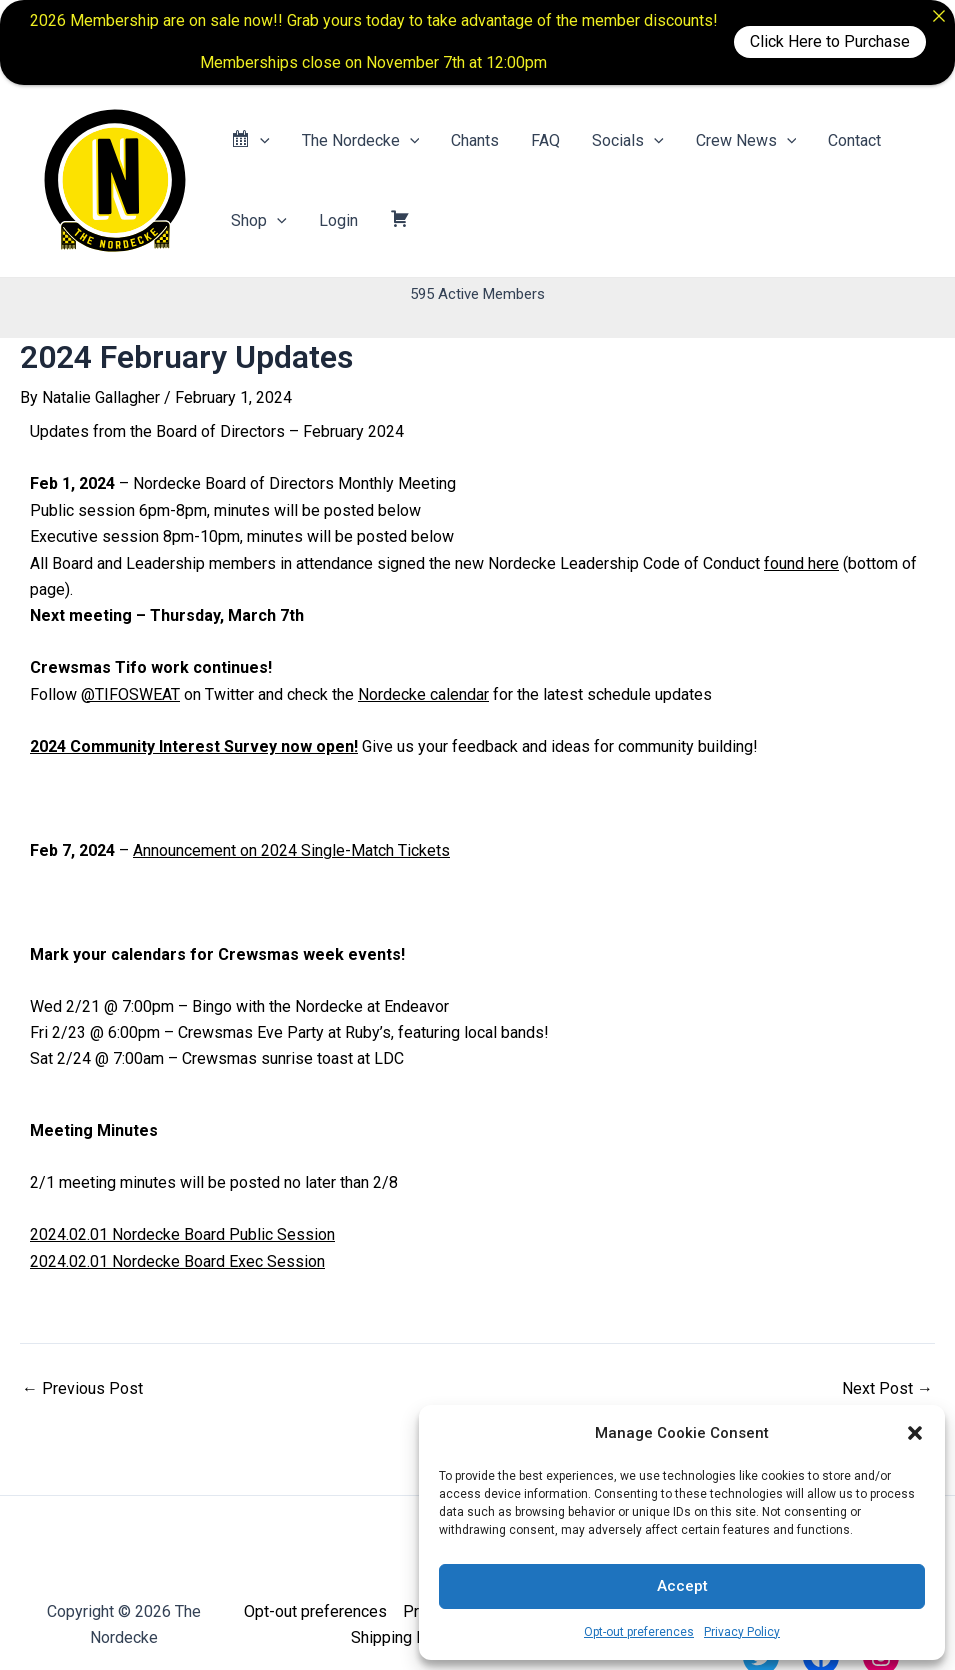 The width and height of the screenshot is (955, 1670). I want to click on Next Post, so click(887, 1389).